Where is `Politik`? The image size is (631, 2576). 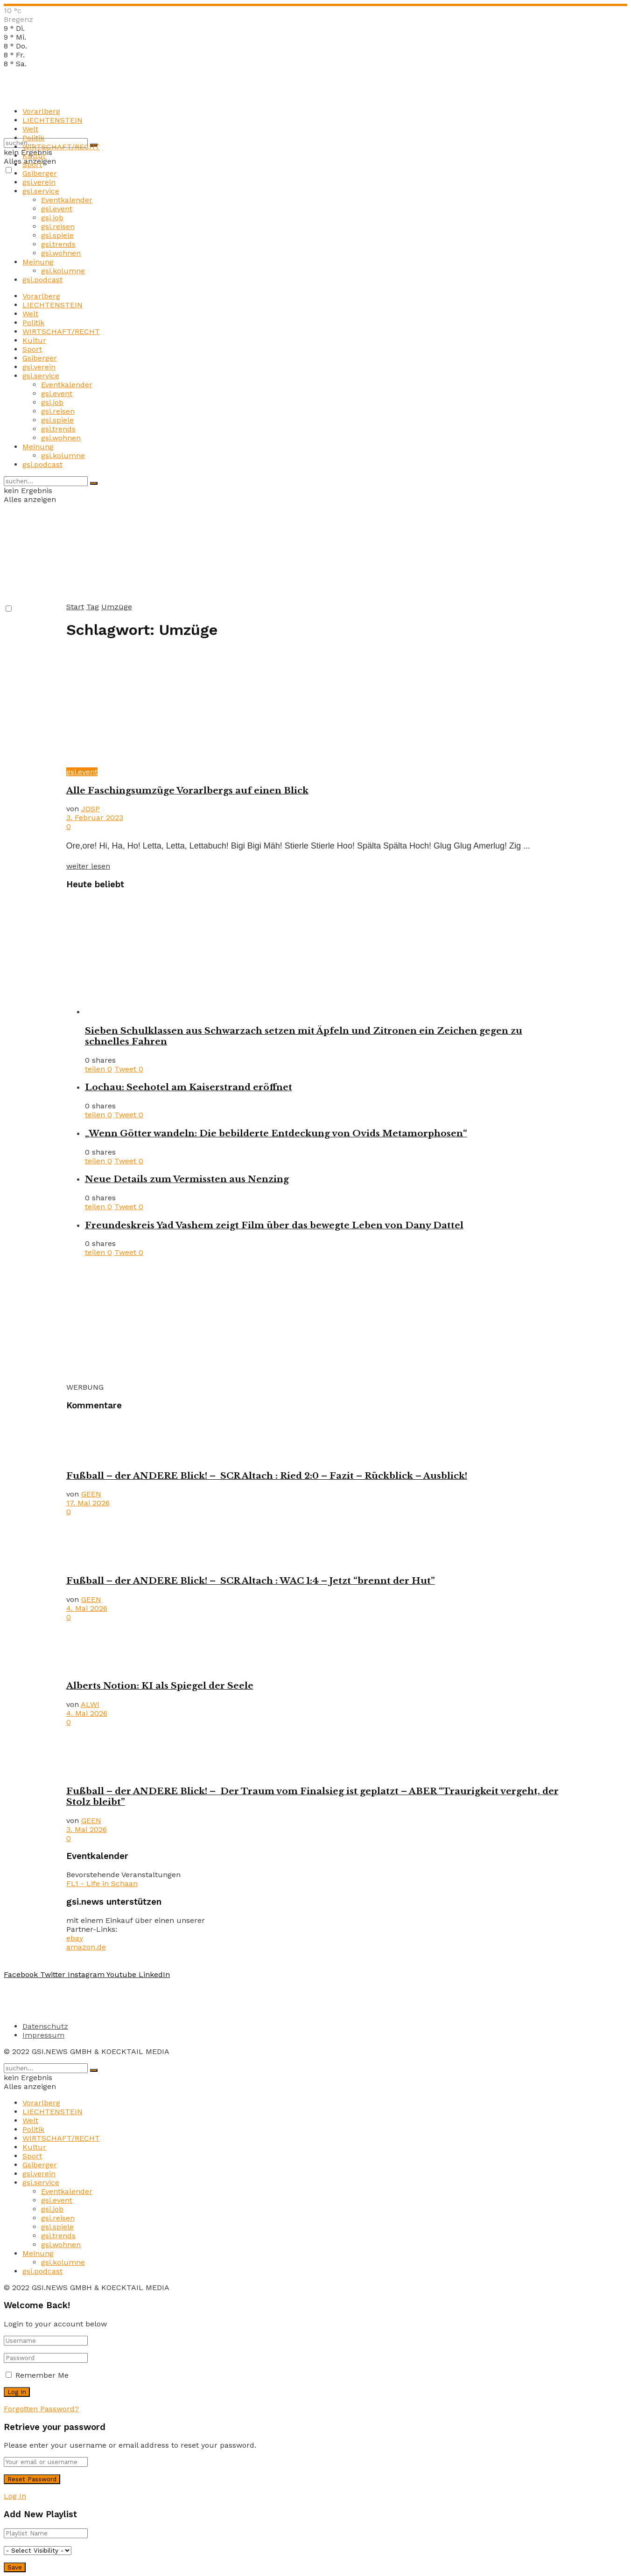
Politik is located at coordinates (33, 137).